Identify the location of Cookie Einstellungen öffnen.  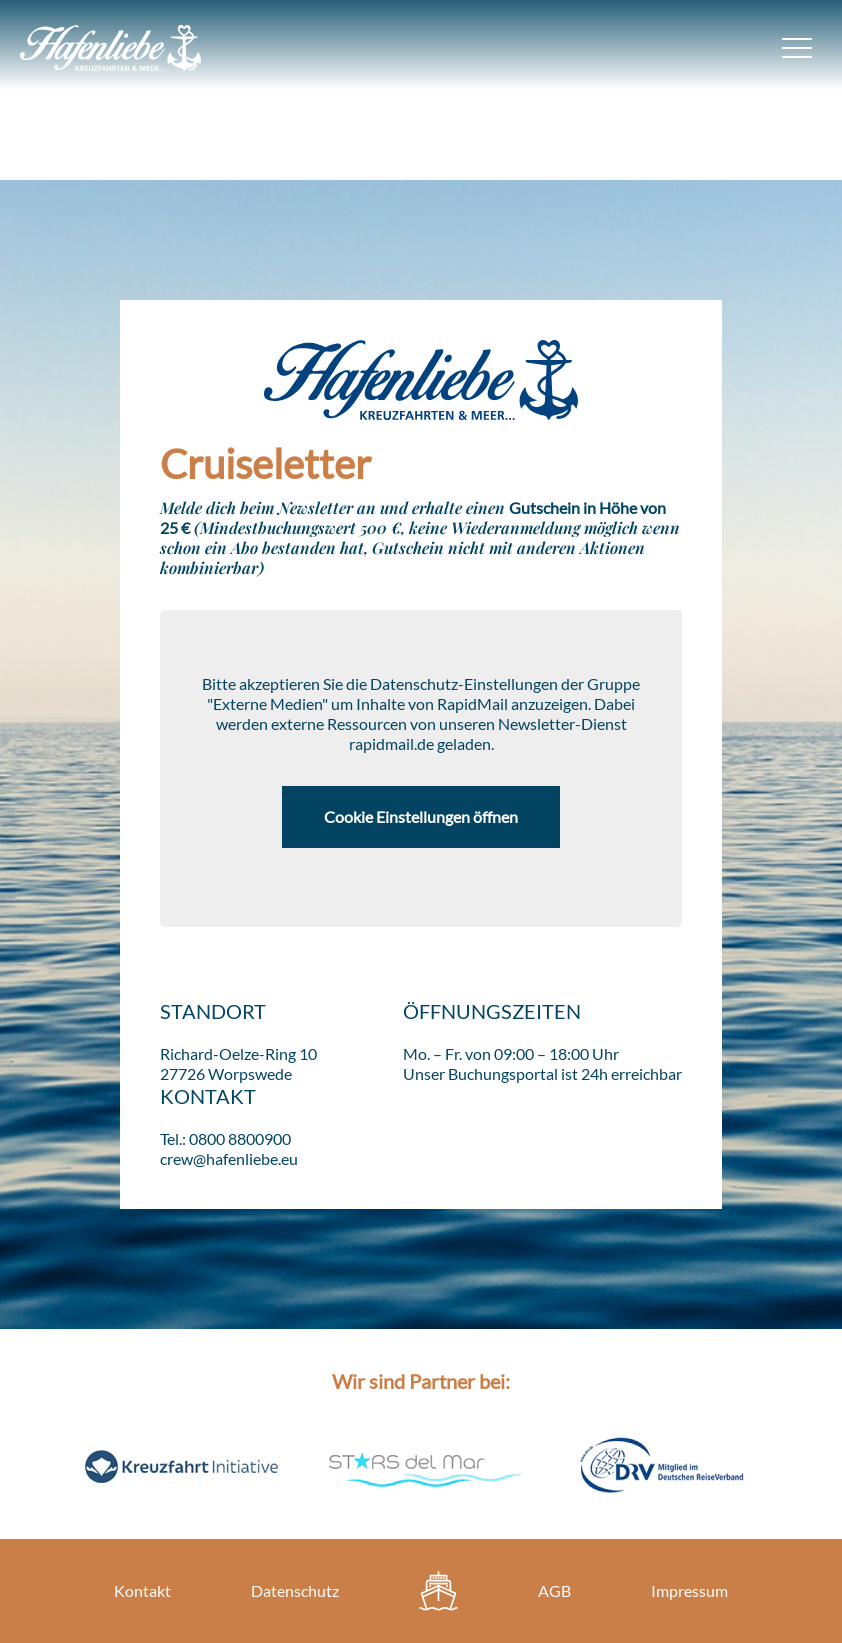
(421, 816).